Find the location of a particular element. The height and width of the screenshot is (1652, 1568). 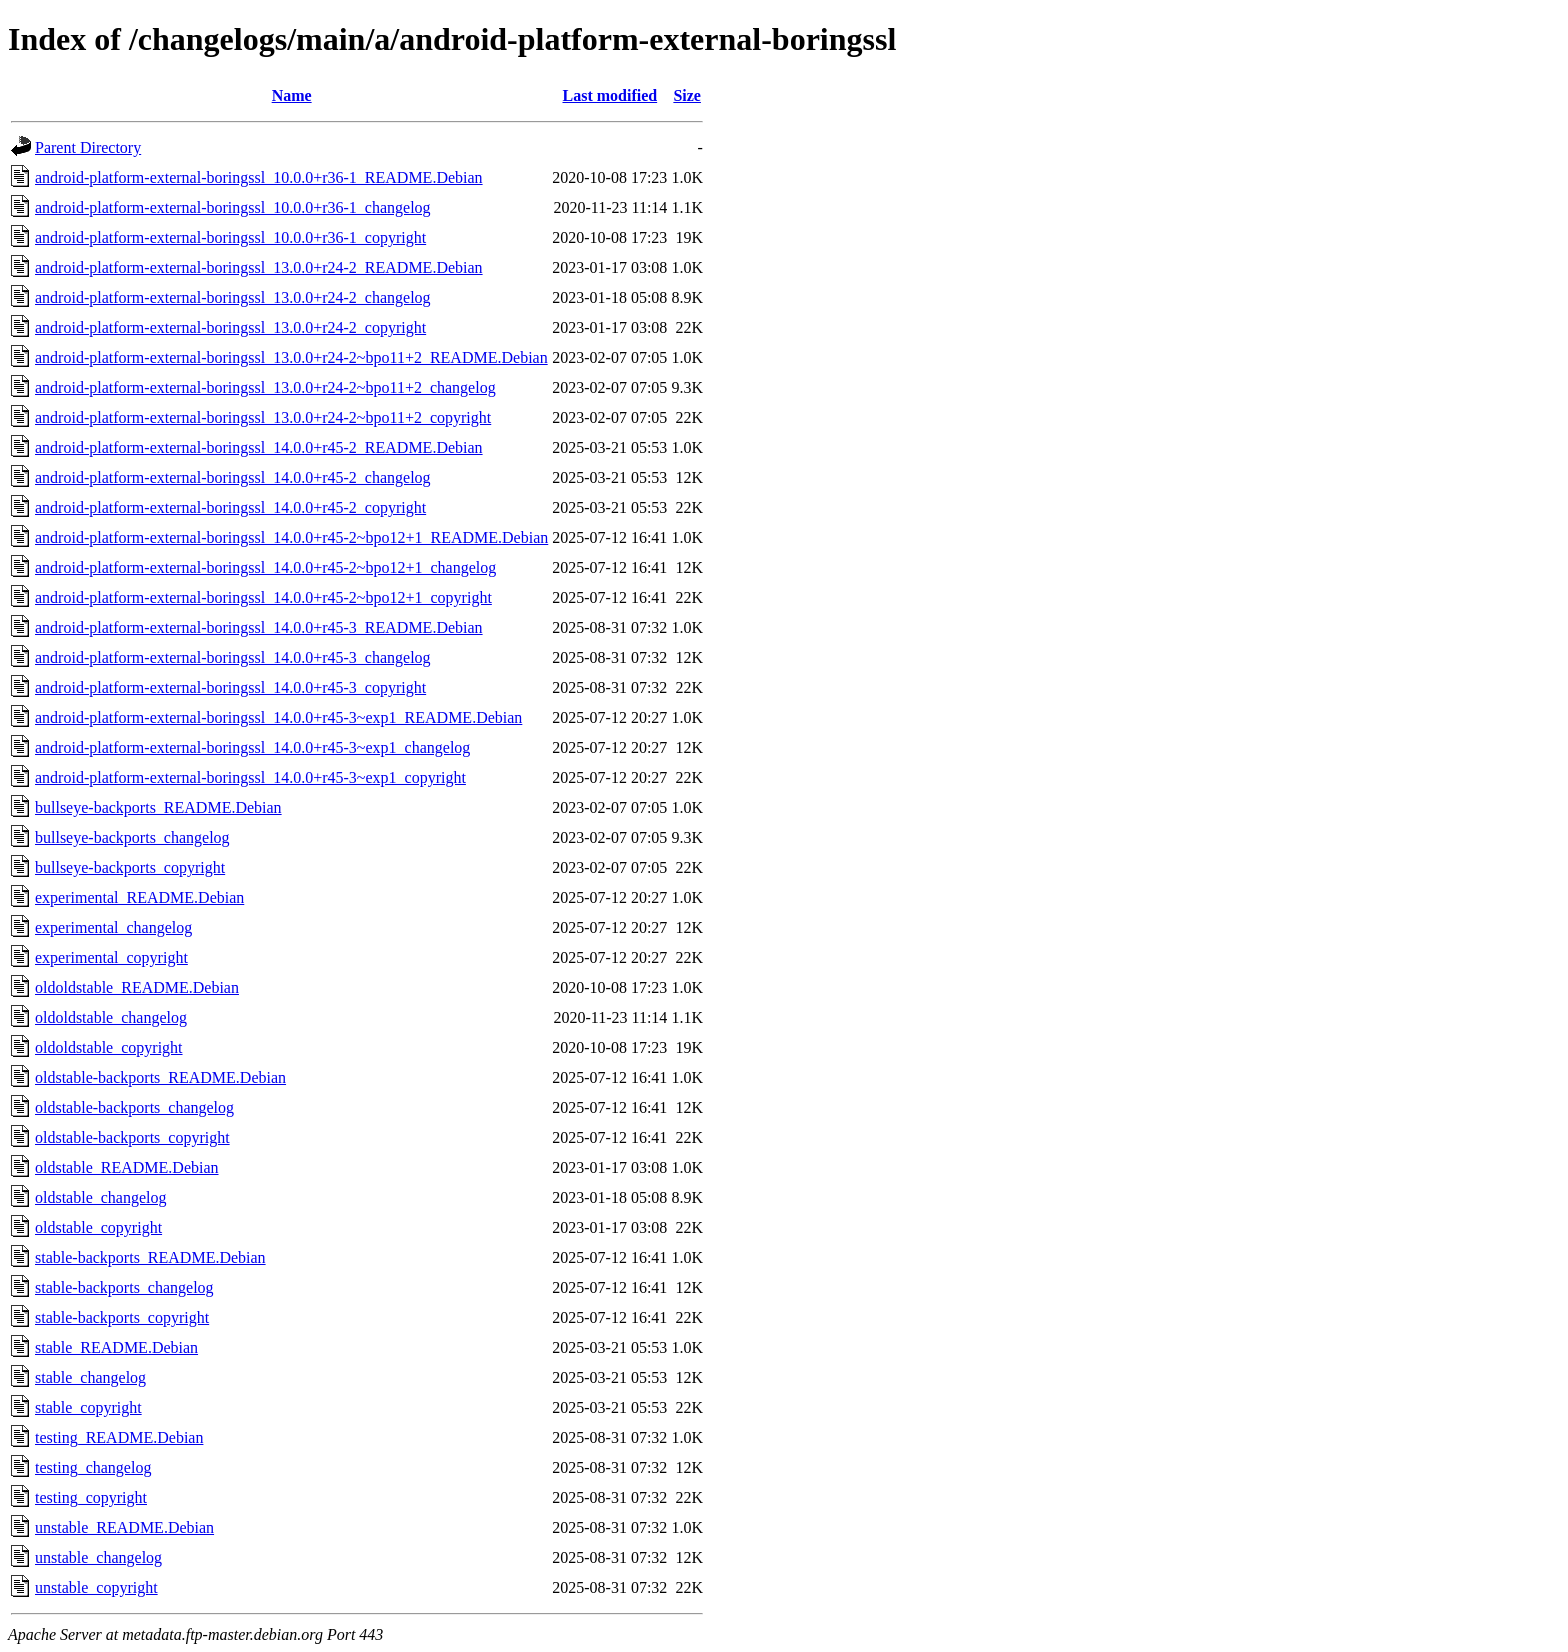

experimental_changelog is located at coordinates (113, 927).